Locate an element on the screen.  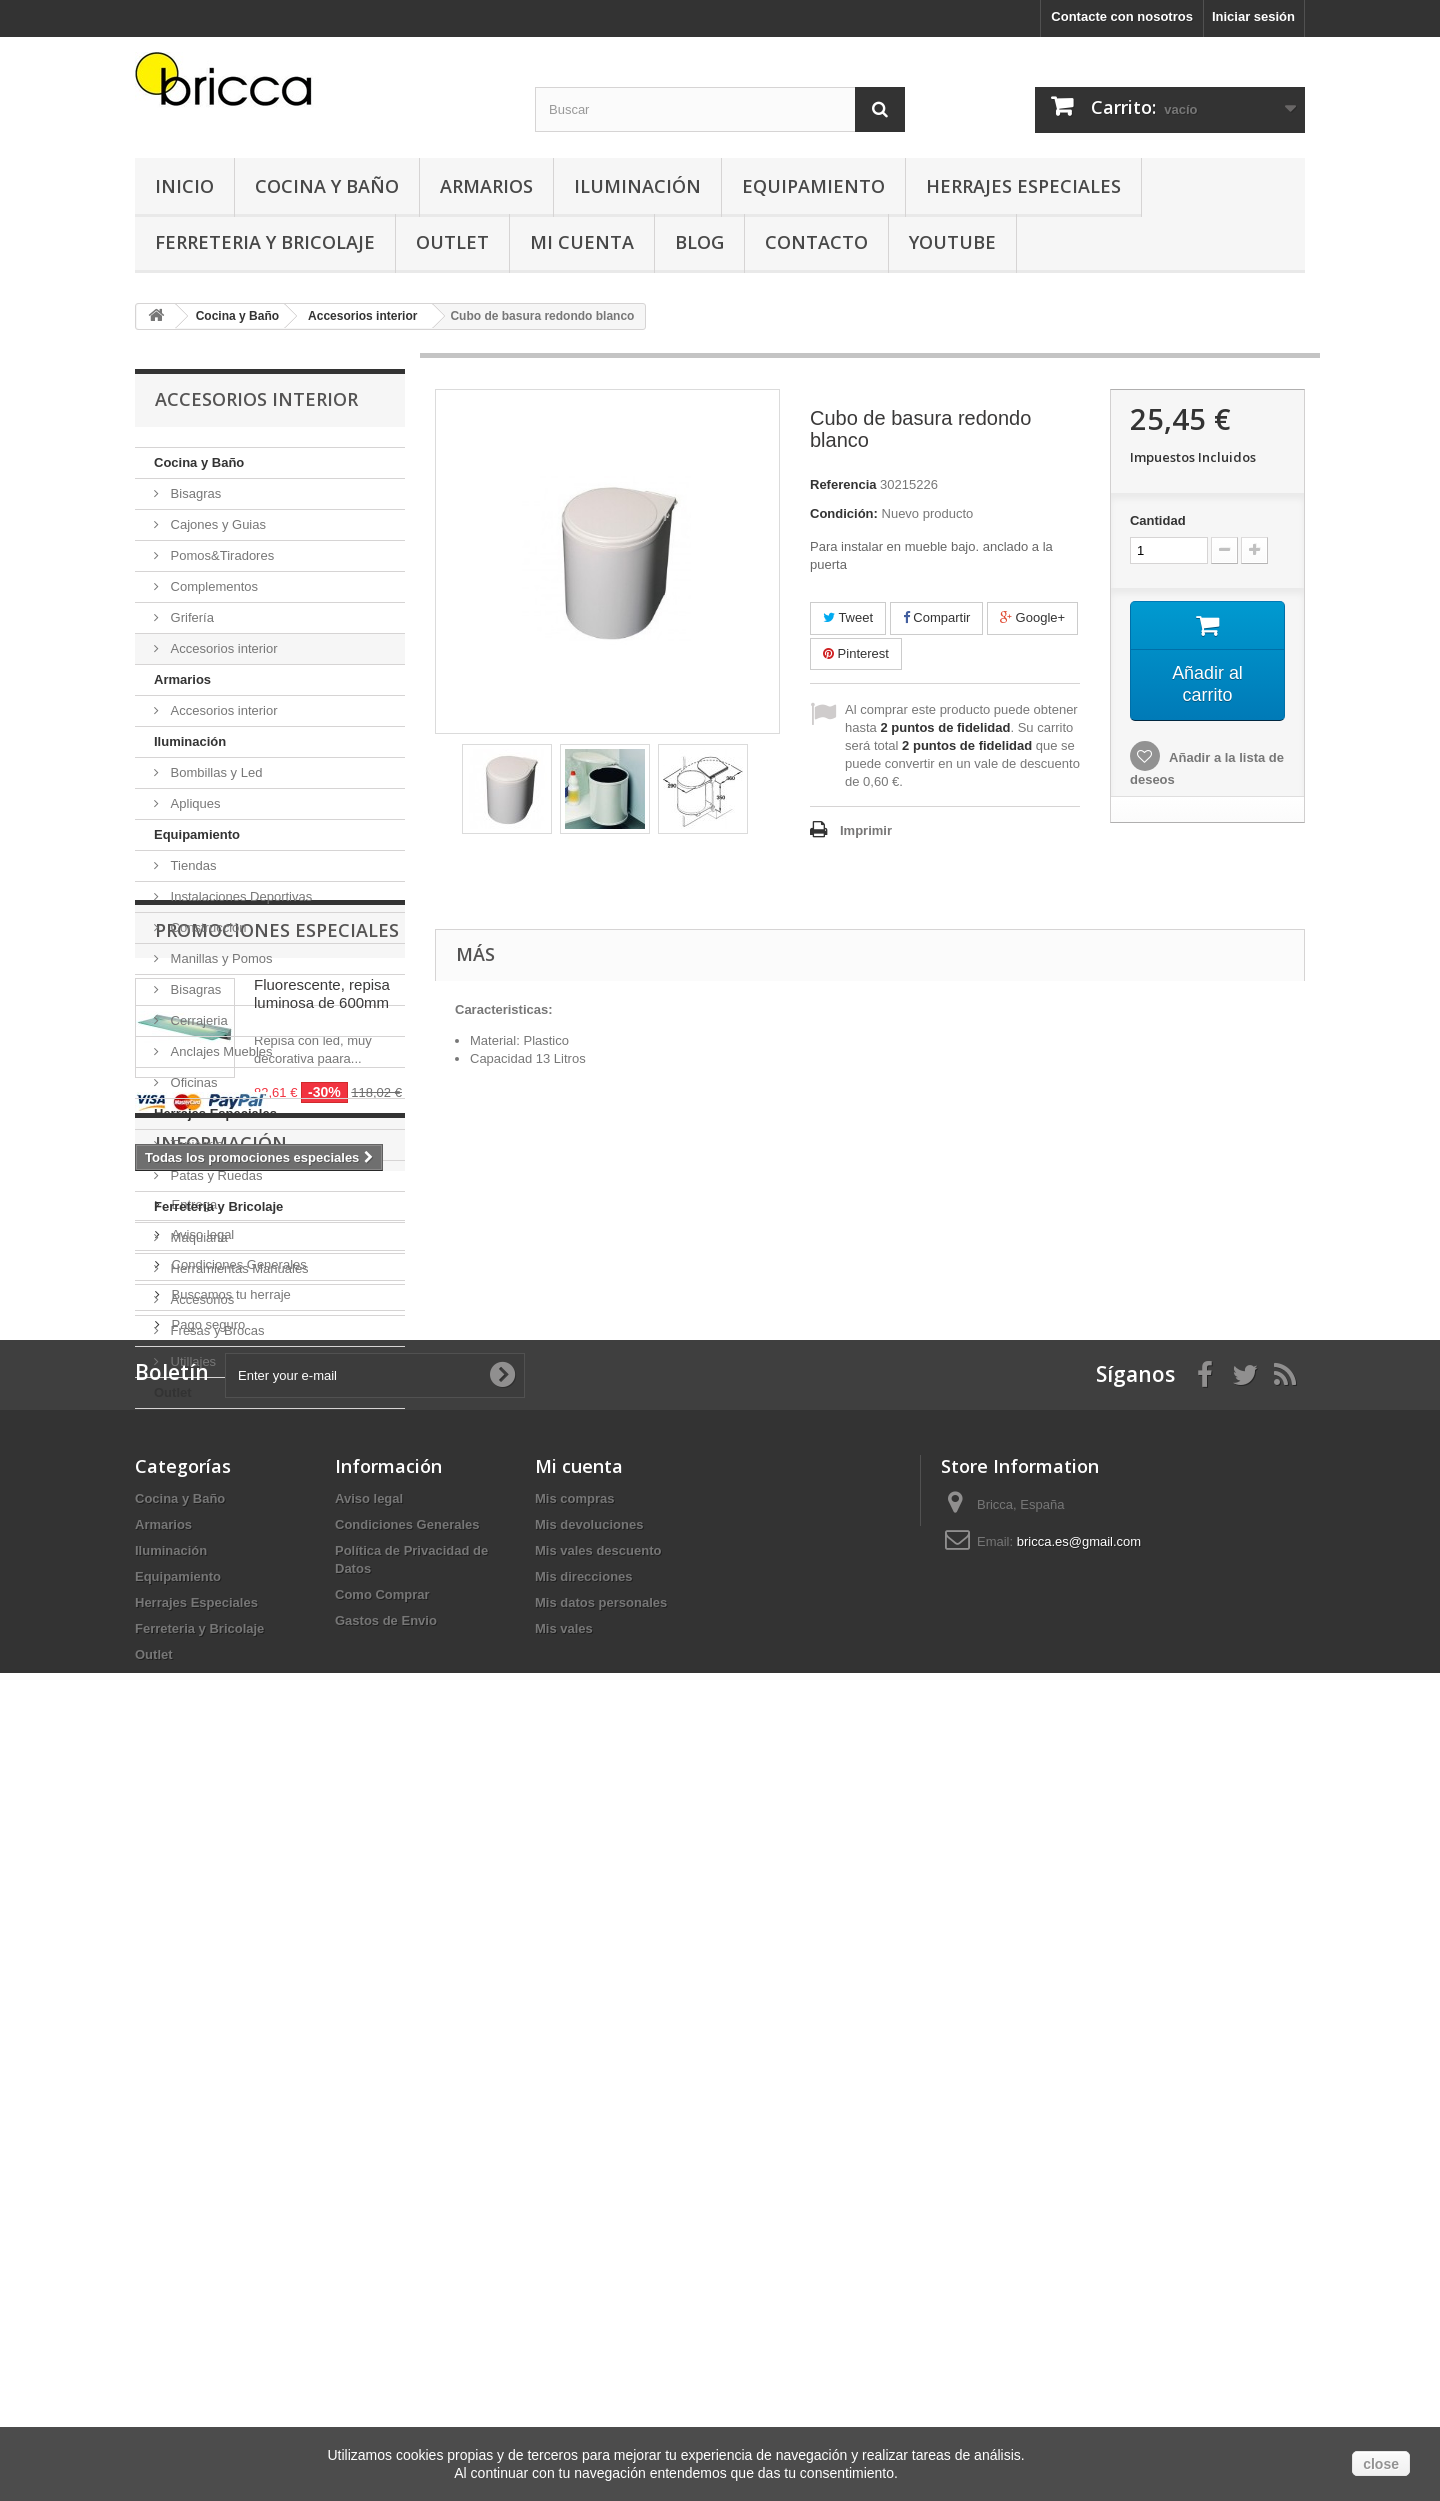
Cajones y Guias is located at coordinates (216, 524).